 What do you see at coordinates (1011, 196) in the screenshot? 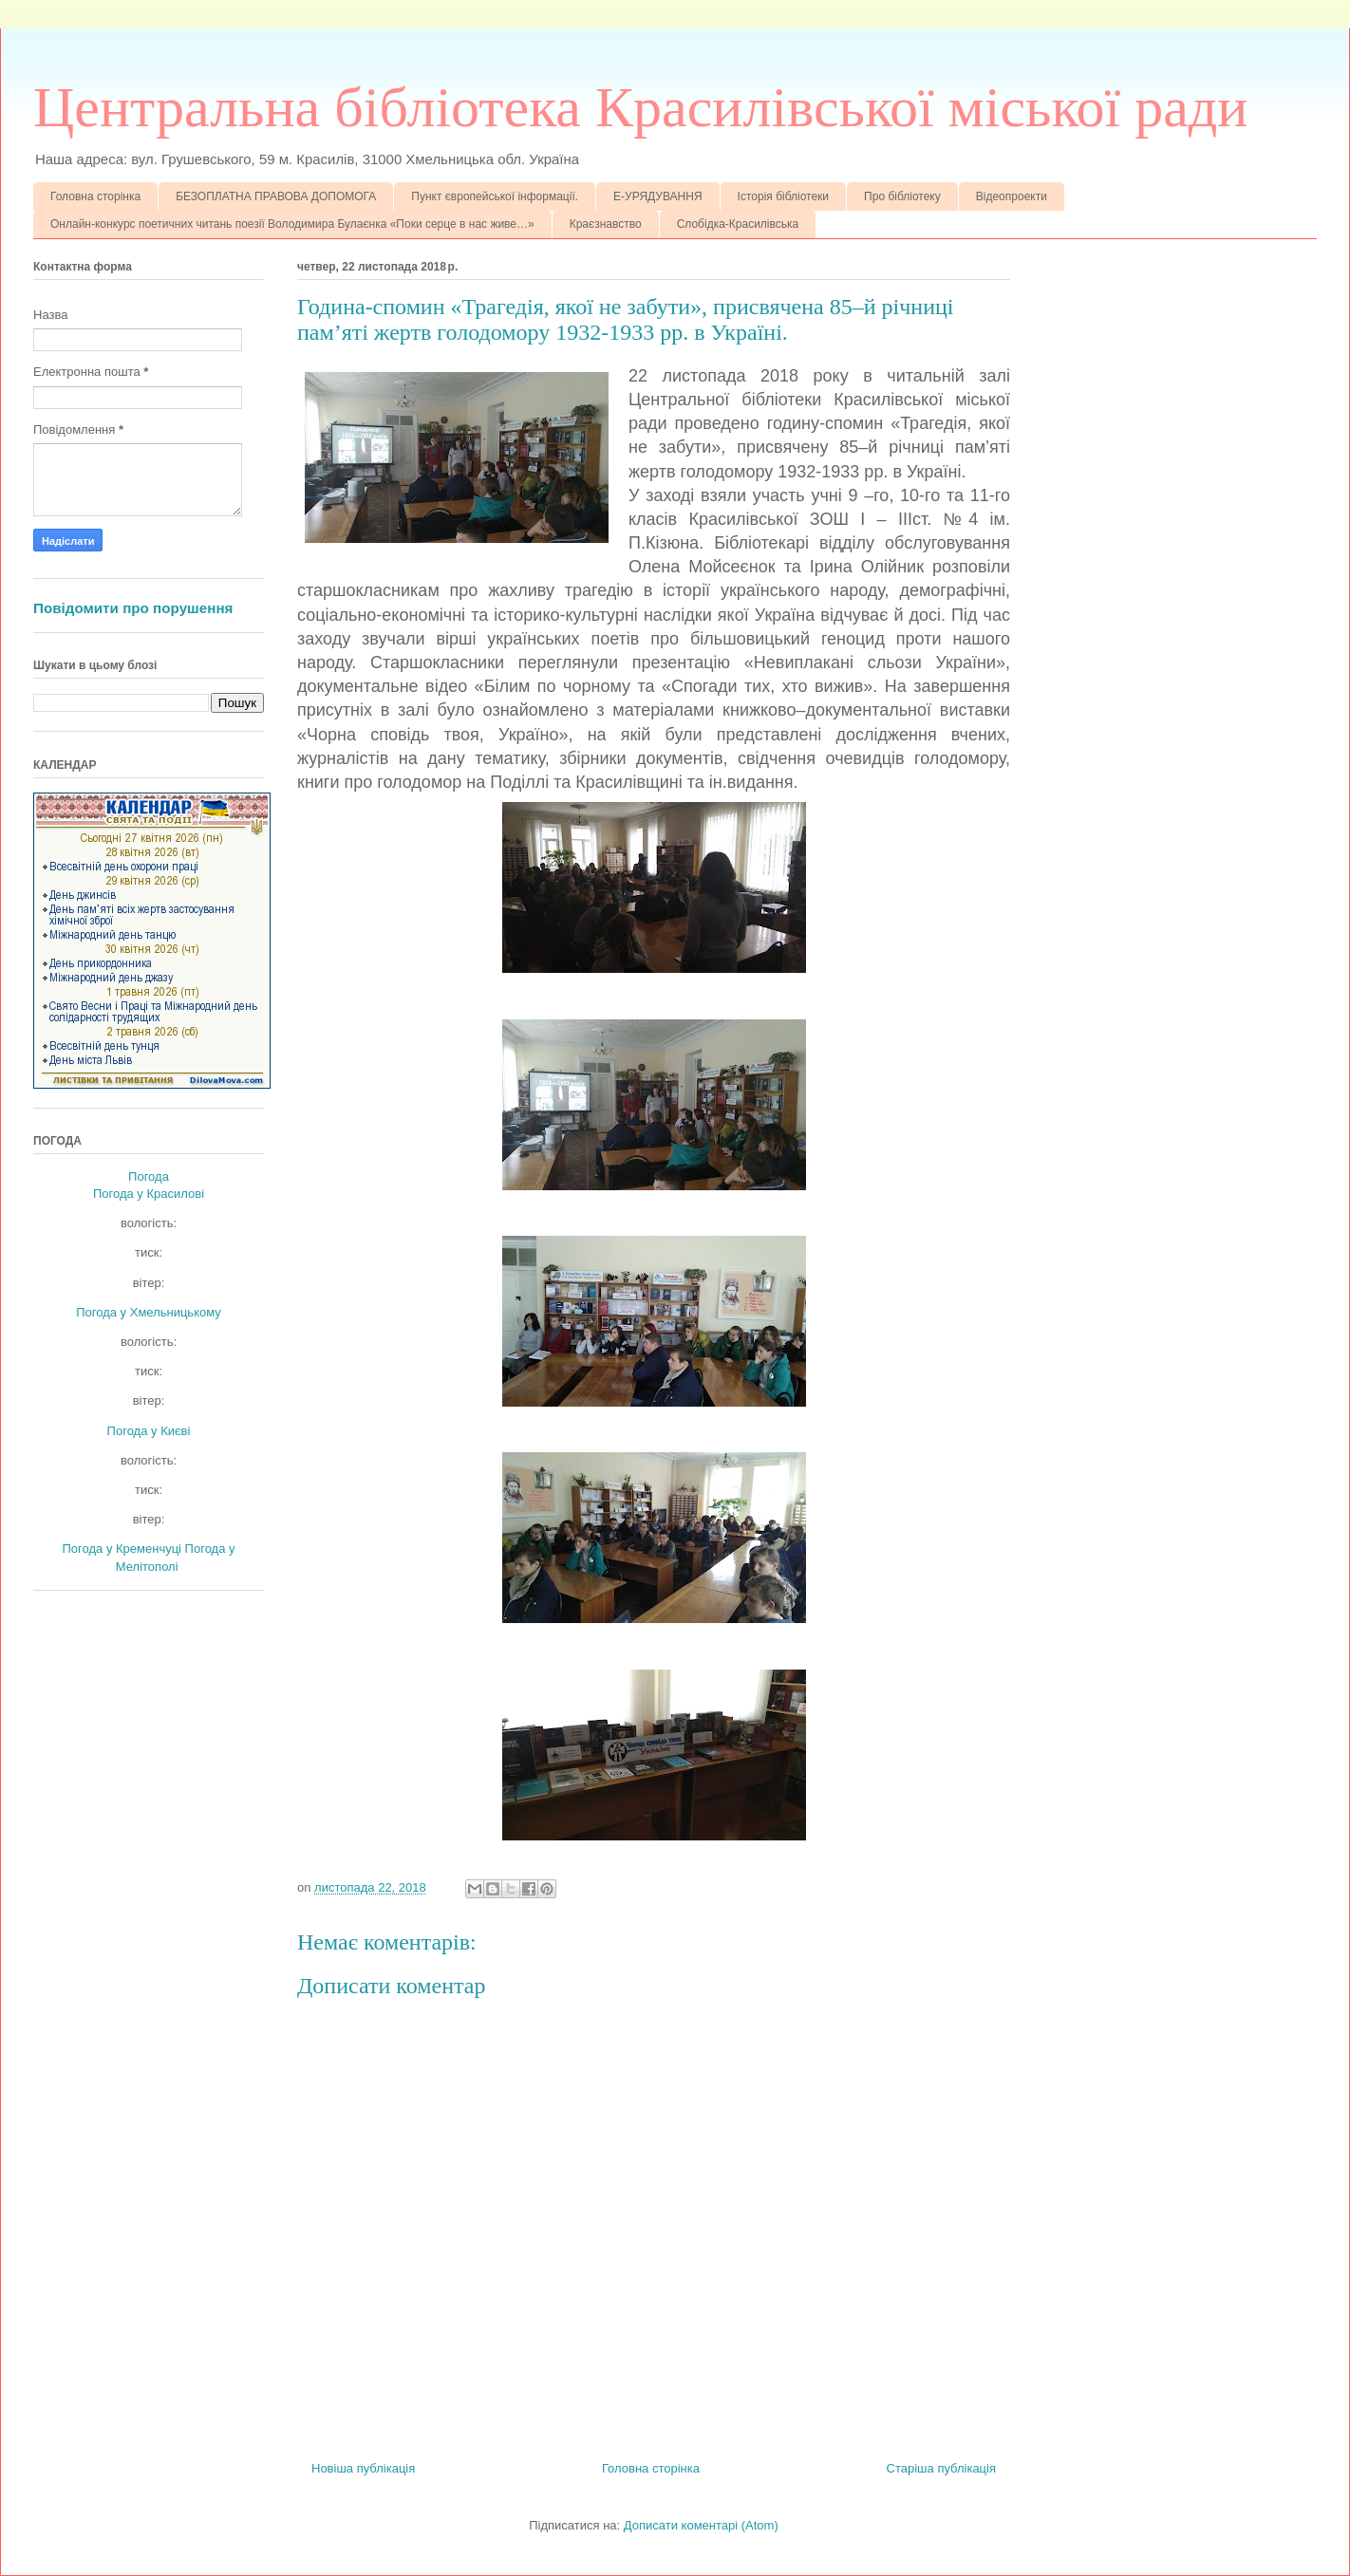
I see `Відеопроекти` at bounding box center [1011, 196].